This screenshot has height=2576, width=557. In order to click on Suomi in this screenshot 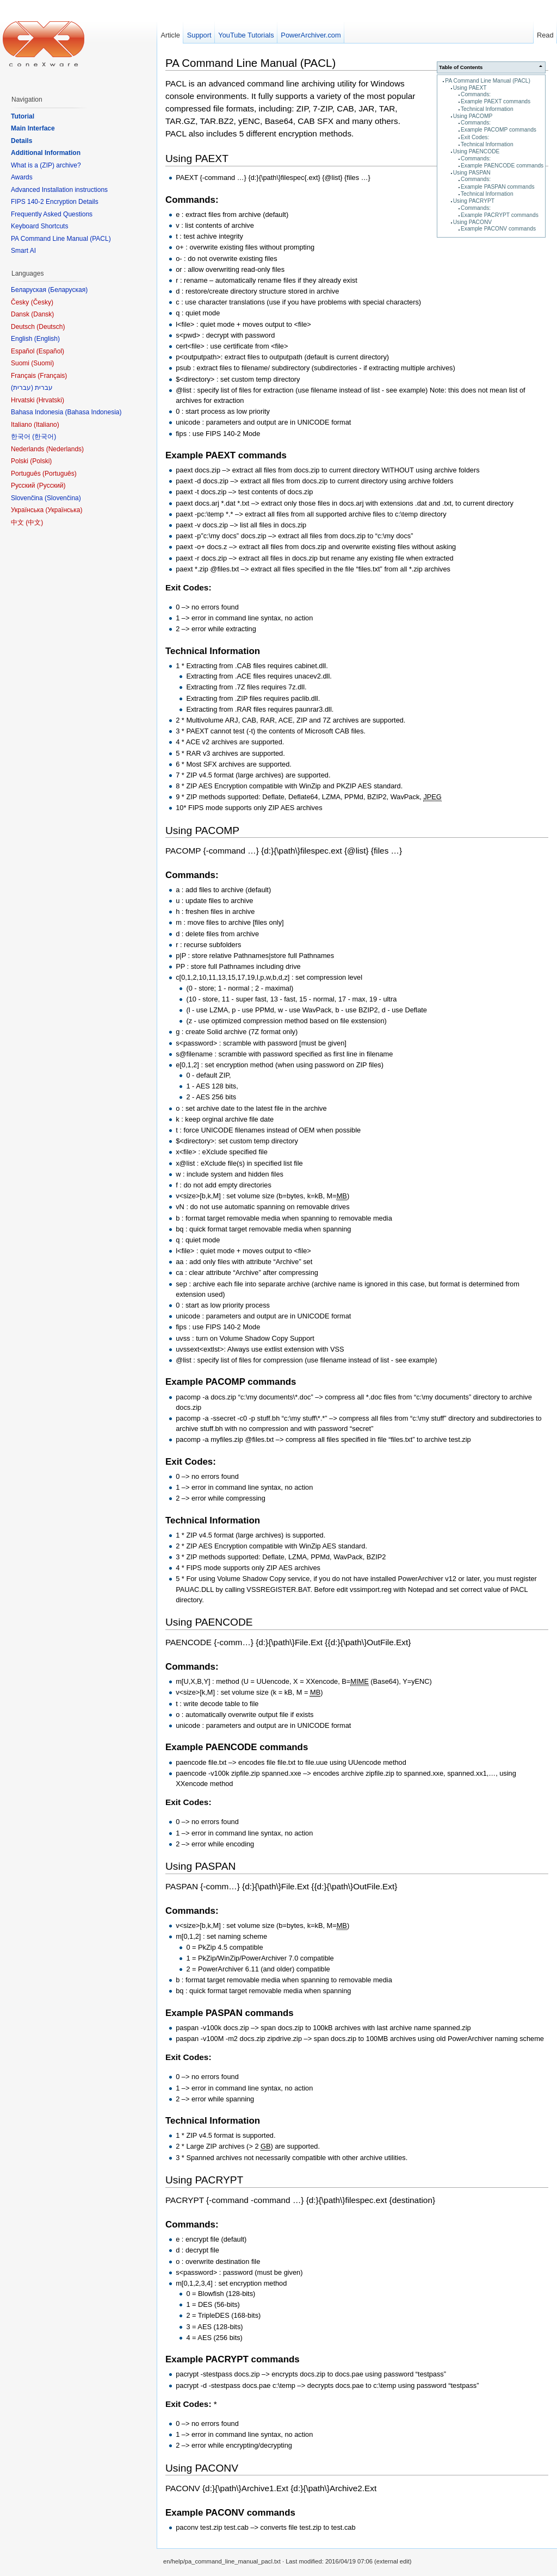, I will do `click(42, 363)`.